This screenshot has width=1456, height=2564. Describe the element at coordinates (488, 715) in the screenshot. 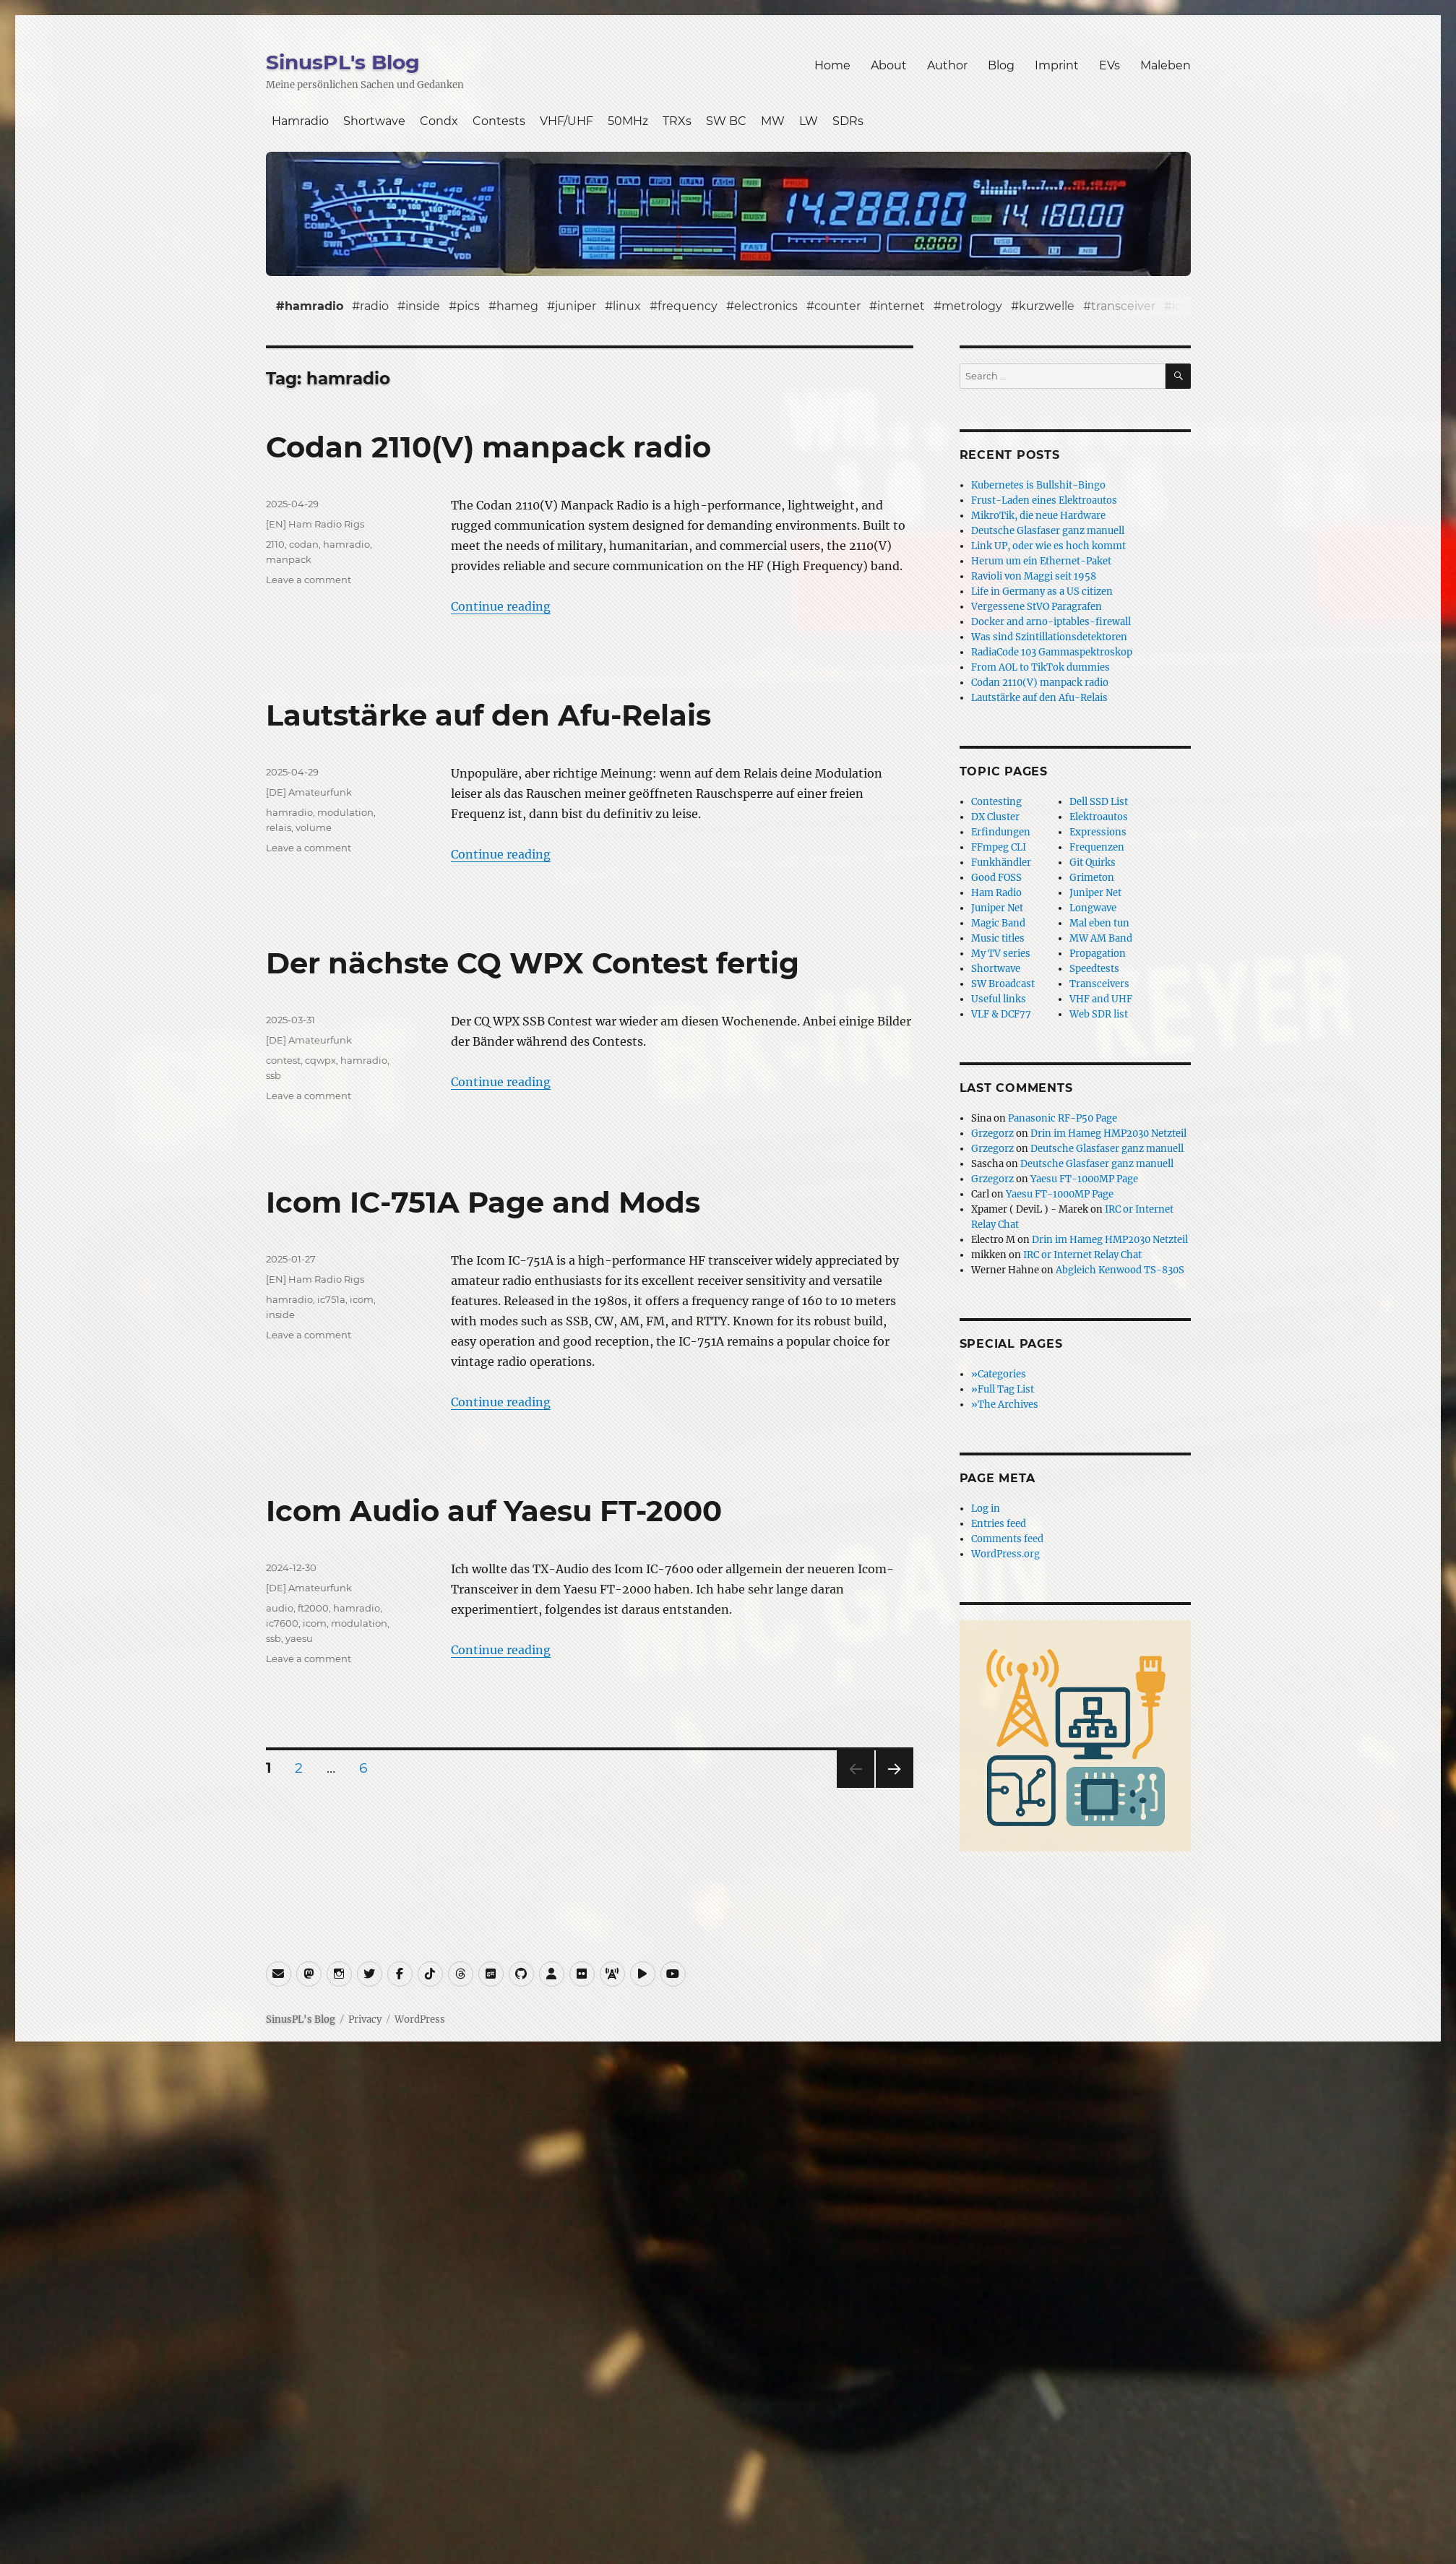

I see `Lautstärke auf den Afu-Relais` at that location.